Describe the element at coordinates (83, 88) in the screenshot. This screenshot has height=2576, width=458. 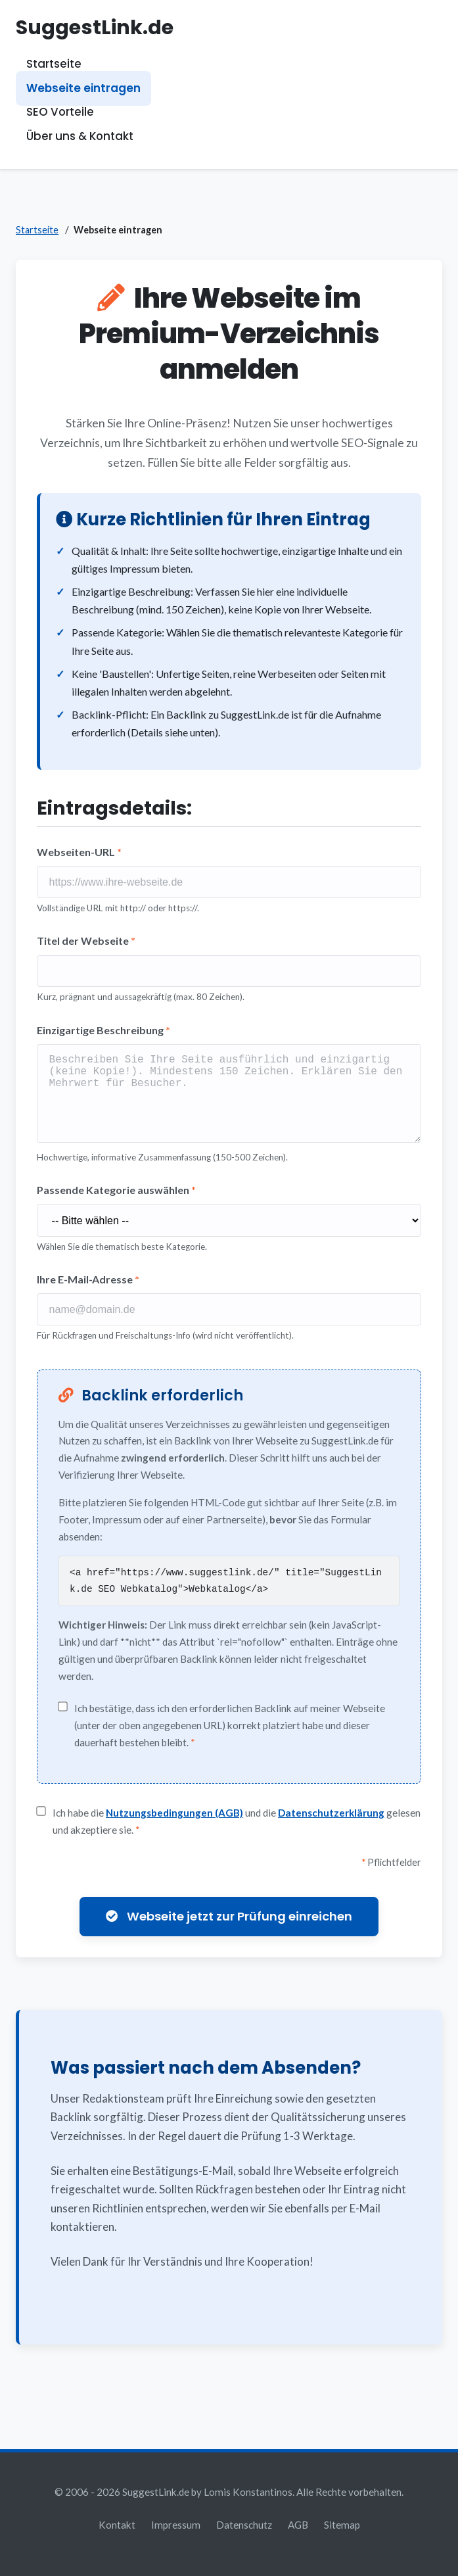
I see `Webseite eintragen` at that location.